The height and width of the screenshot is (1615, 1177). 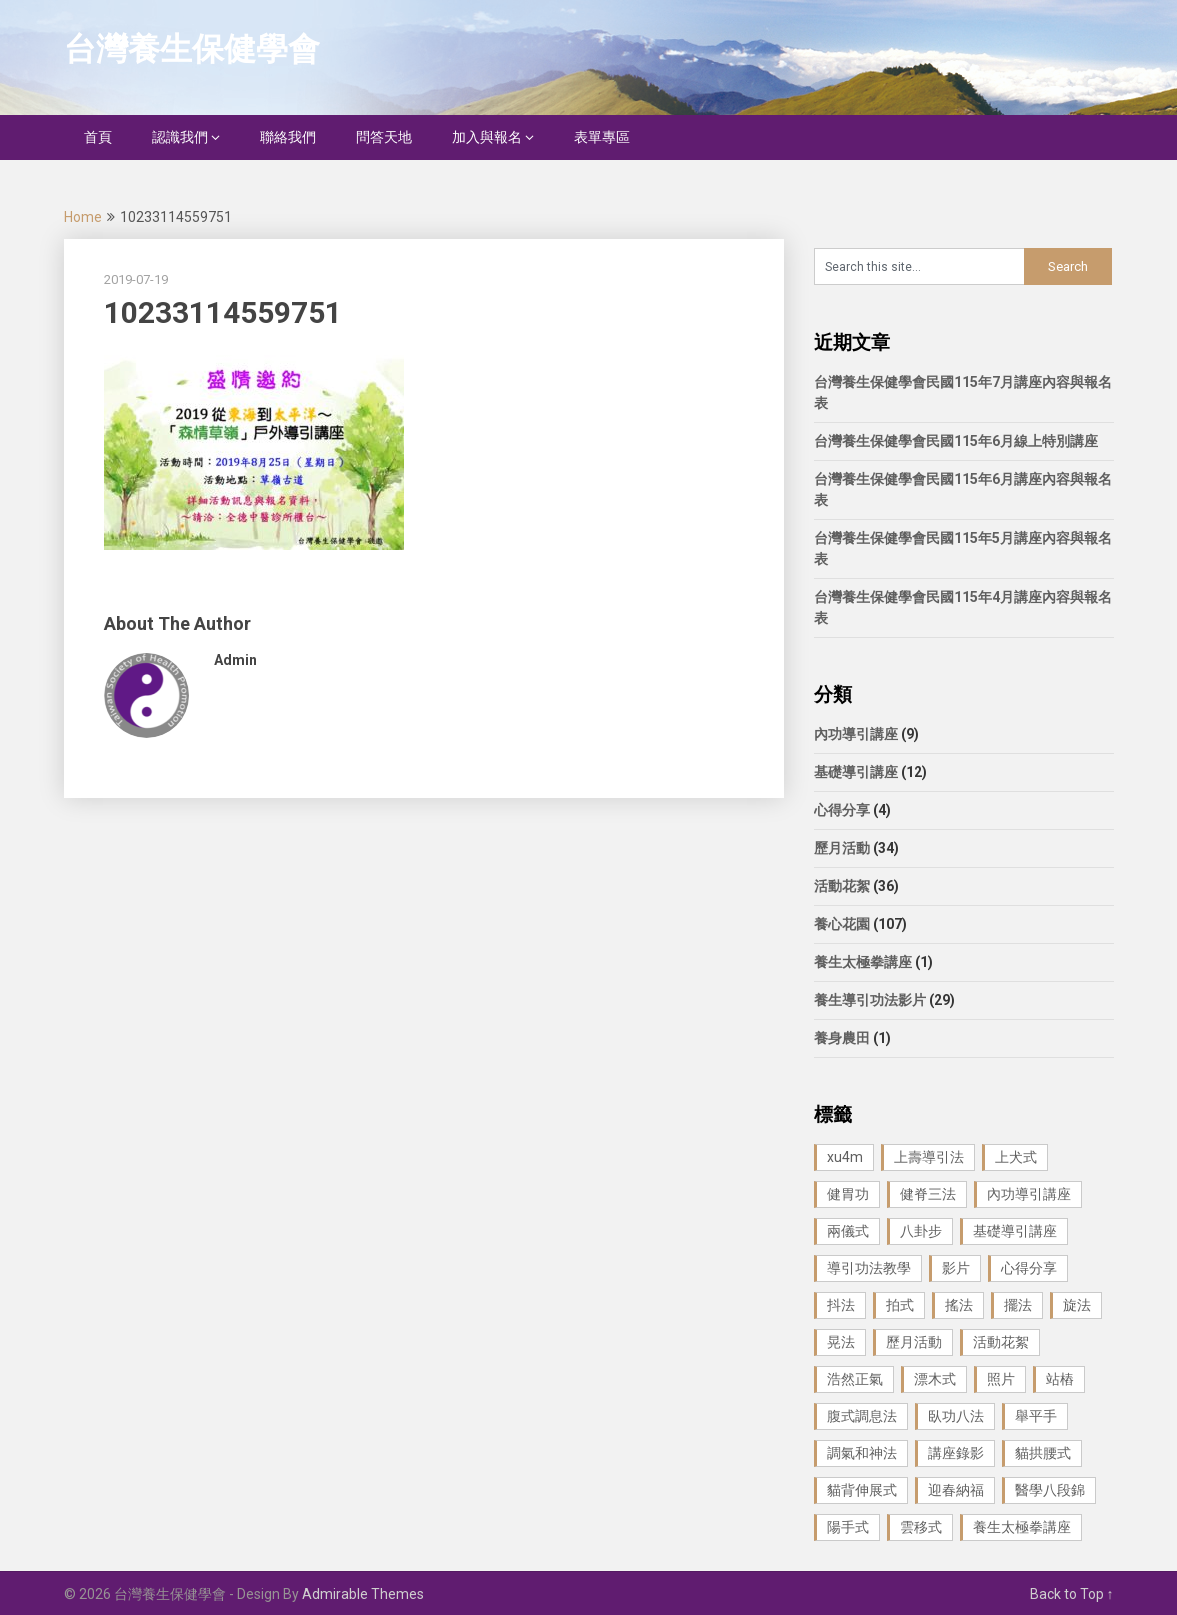 What do you see at coordinates (842, 848) in the screenshot?
I see `歷月活動` at bounding box center [842, 848].